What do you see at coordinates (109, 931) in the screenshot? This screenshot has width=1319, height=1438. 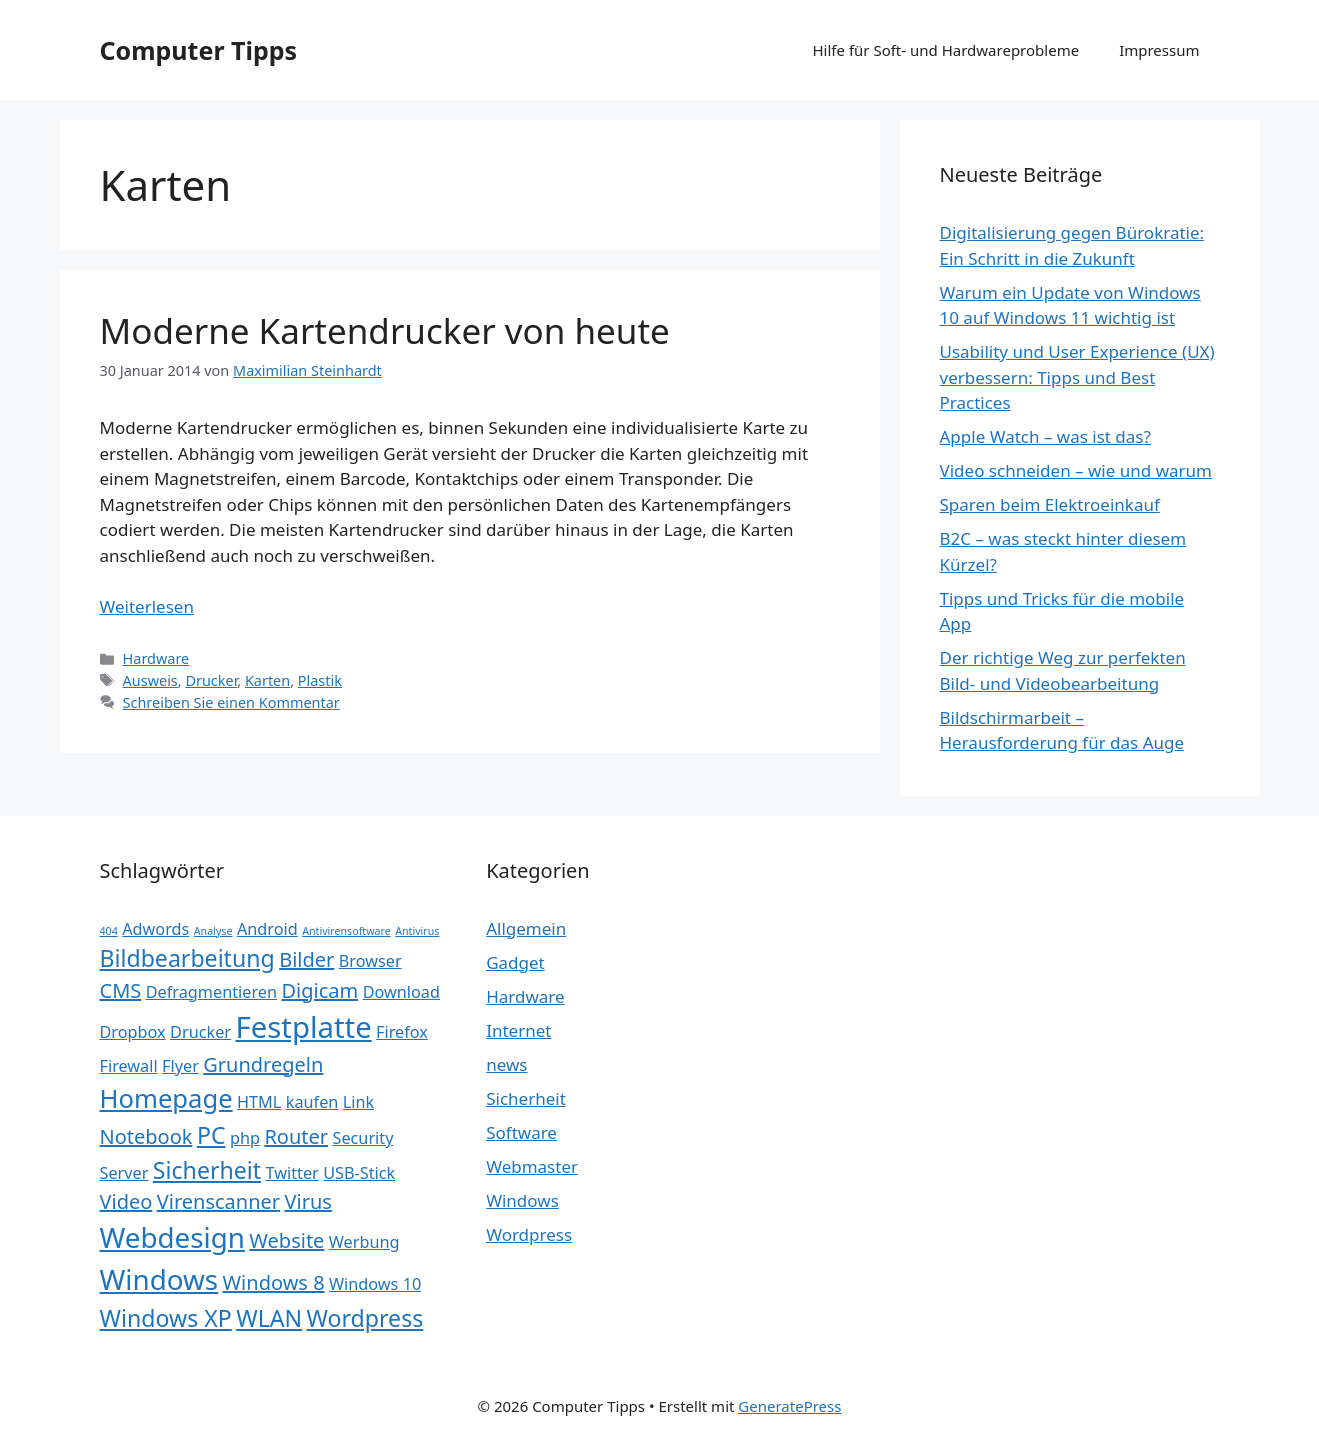 I see `404 [404 (1 Eintrag)]` at bounding box center [109, 931].